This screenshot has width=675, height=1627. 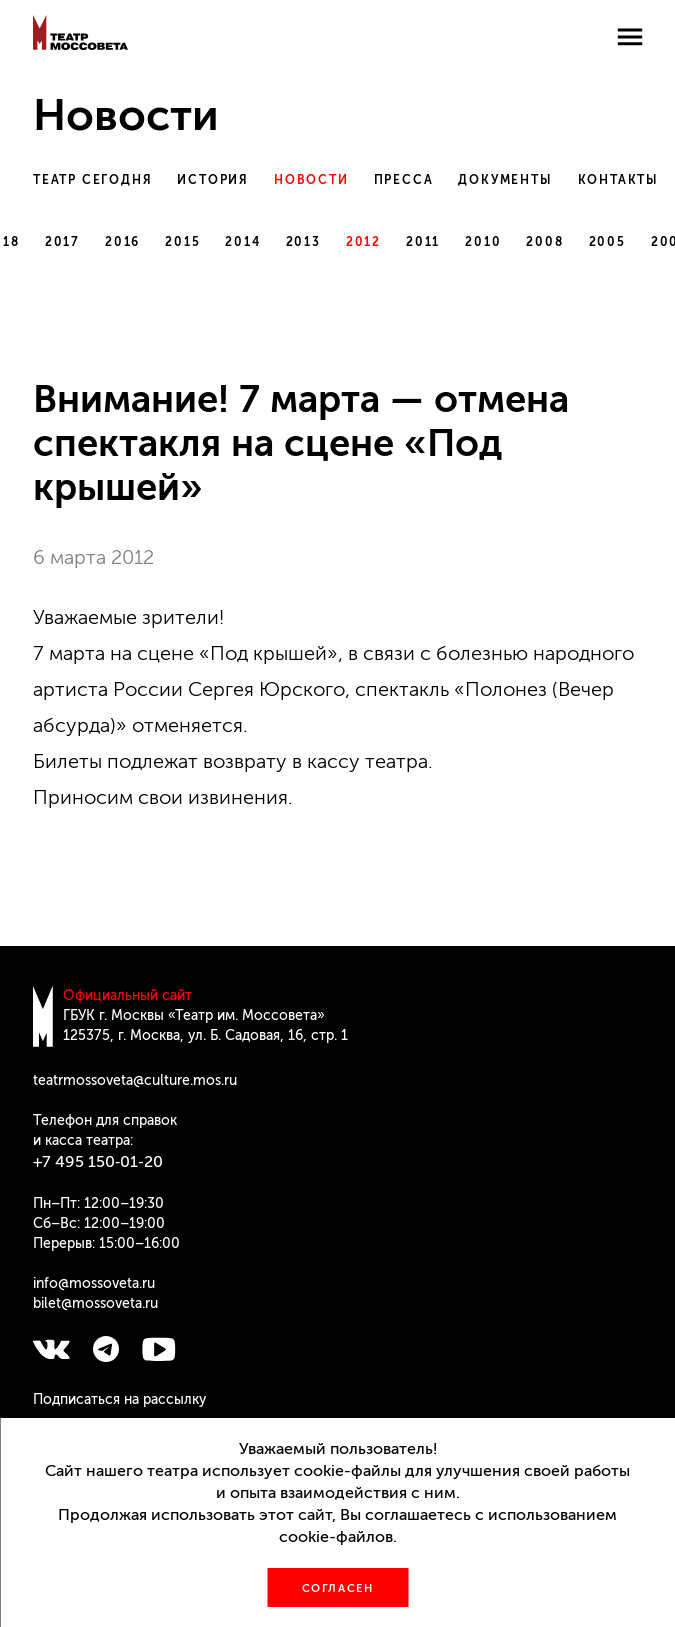 What do you see at coordinates (311, 180) in the screenshot?
I see `Новости` at bounding box center [311, 180].